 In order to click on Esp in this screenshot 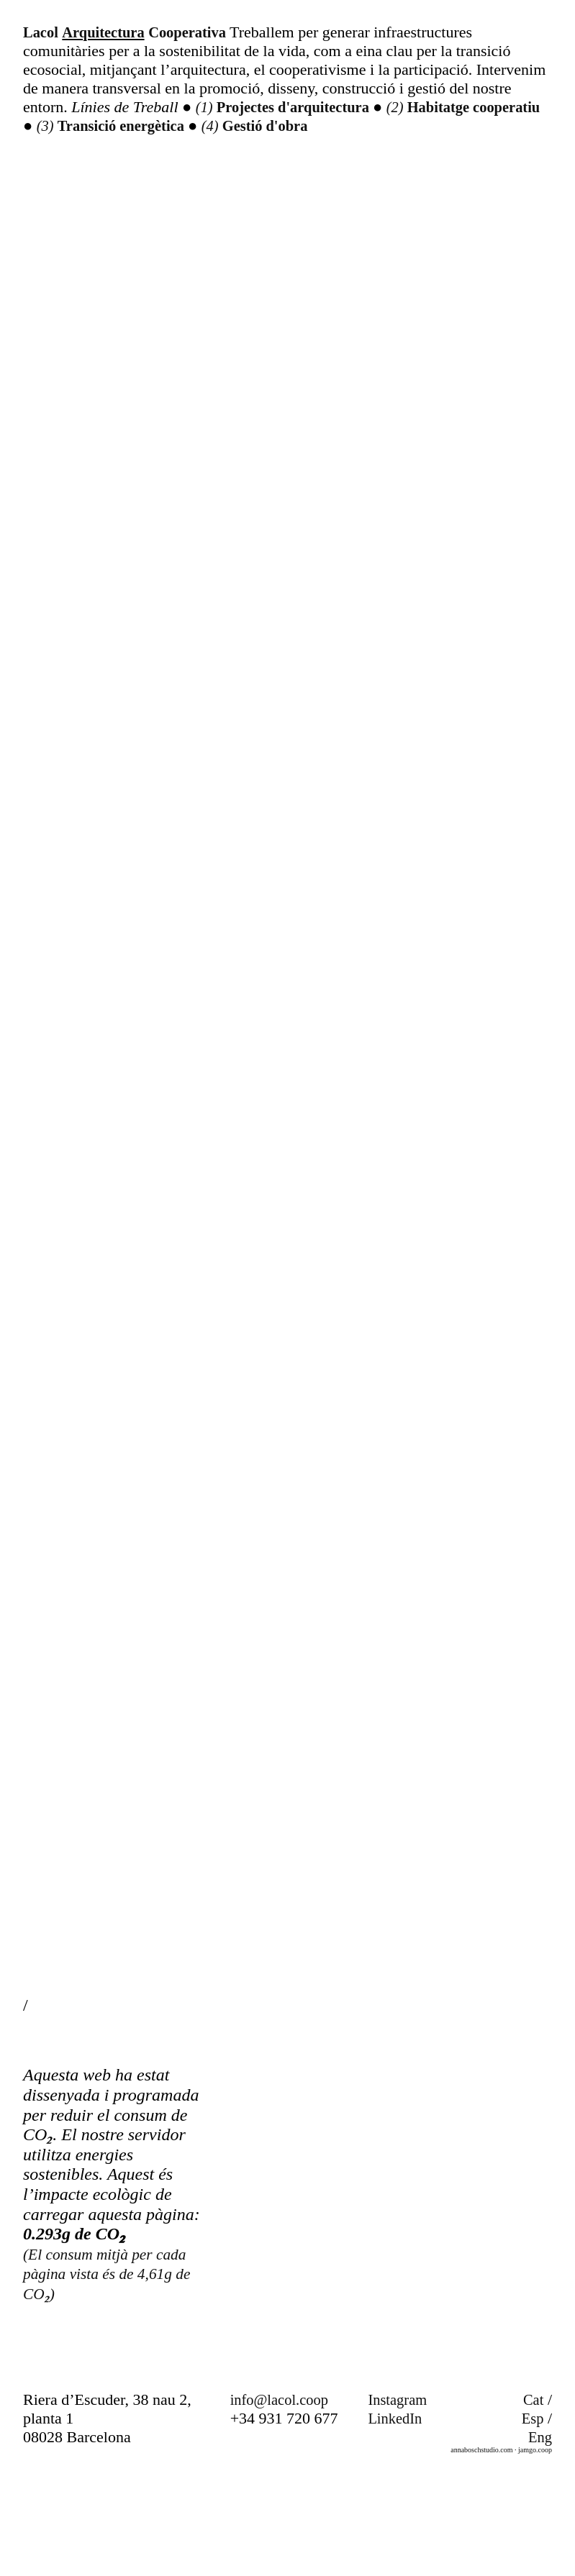, I will do `click(531, 2525)`.